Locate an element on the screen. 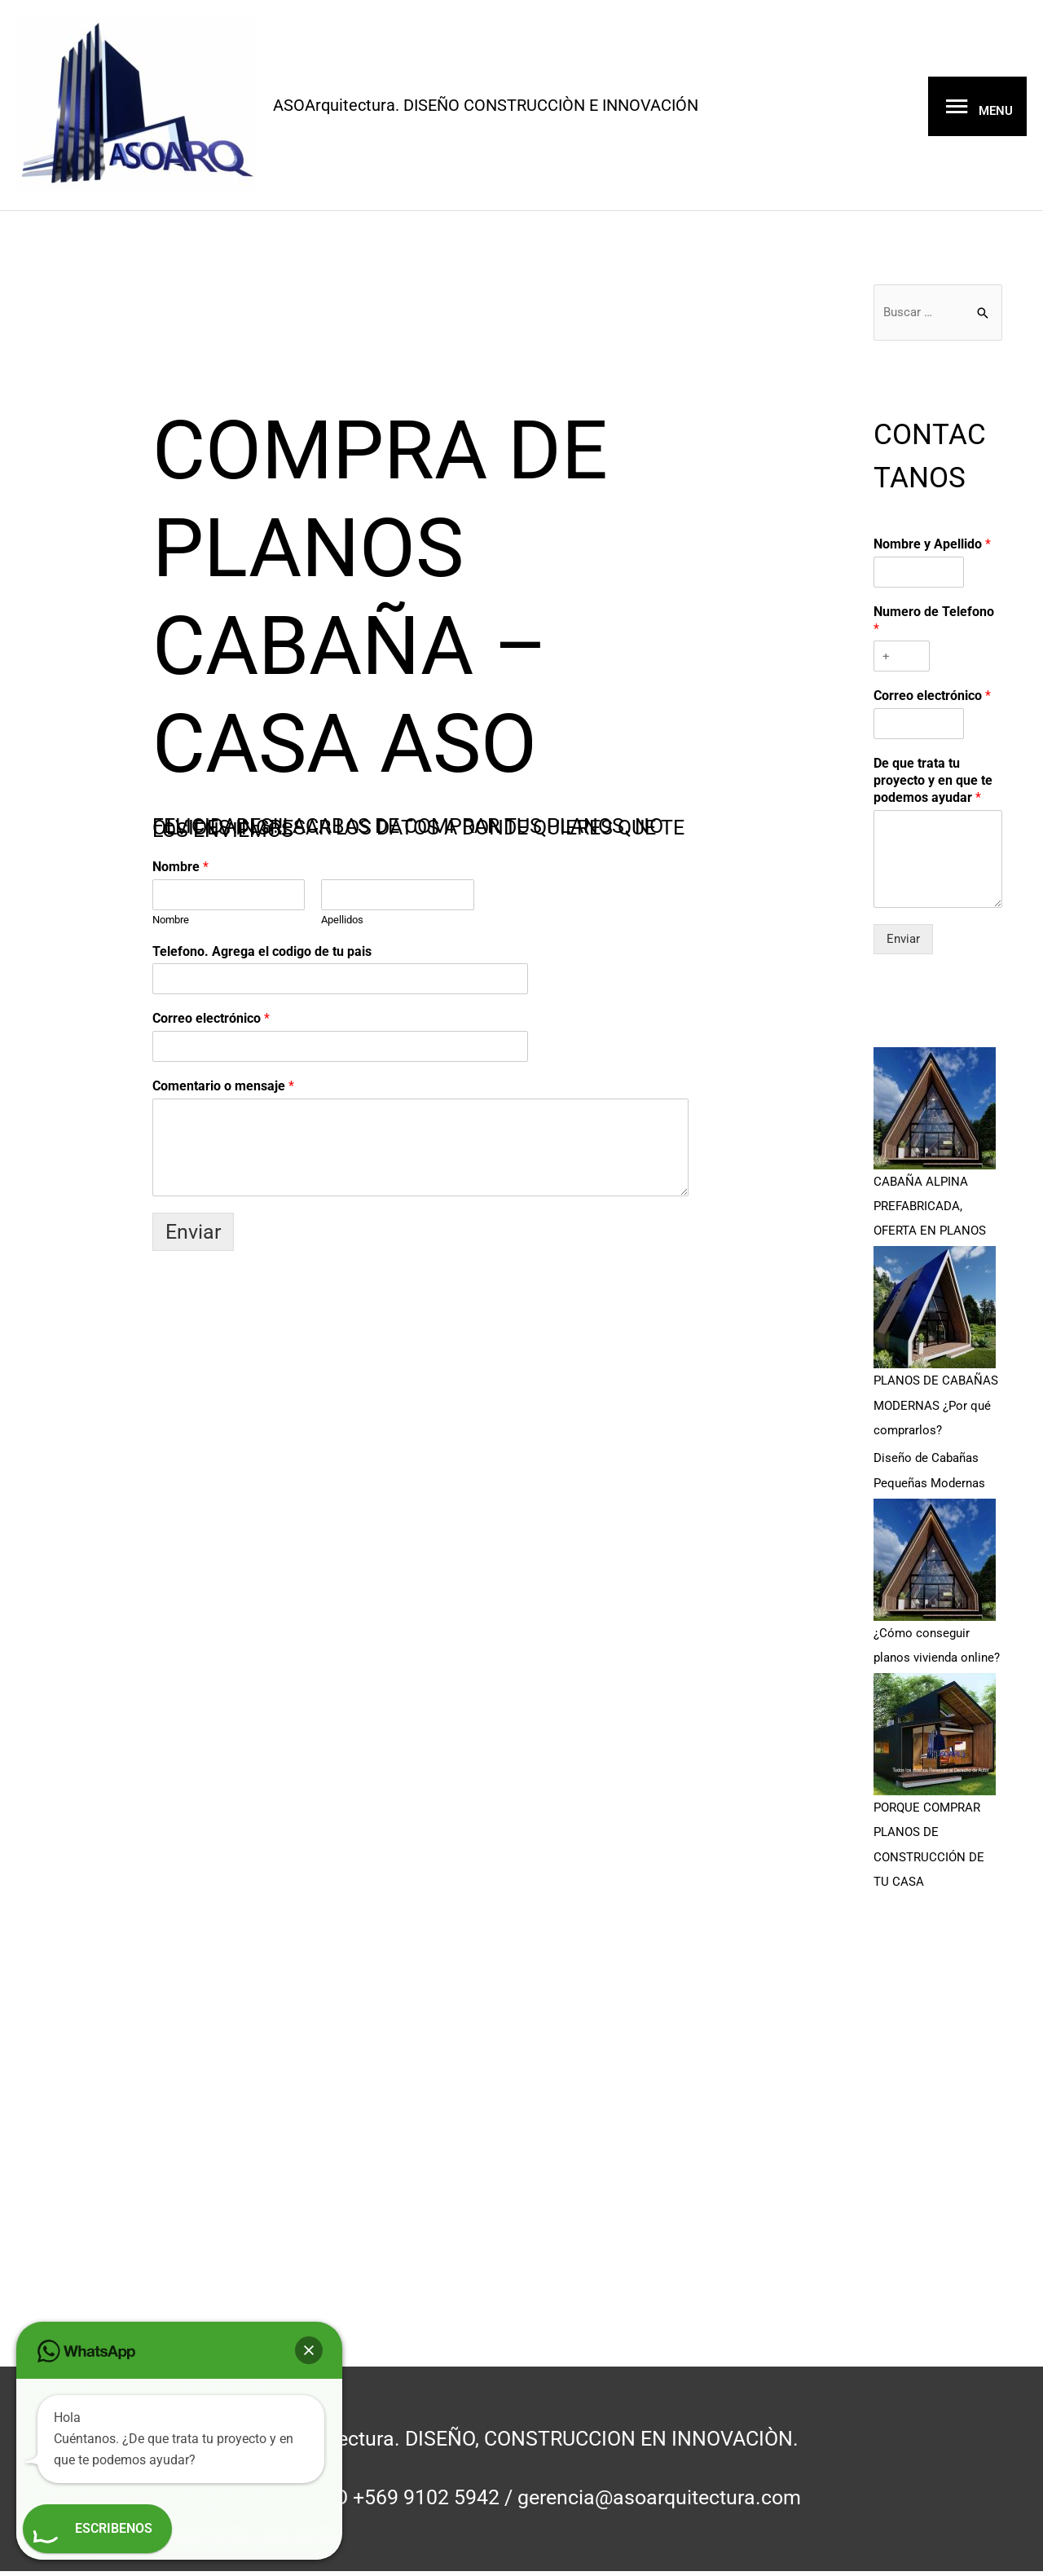 The width and height of the screenshot is (1043, 2576). Comentario o mensaje is located at coordinates (223, 1091).